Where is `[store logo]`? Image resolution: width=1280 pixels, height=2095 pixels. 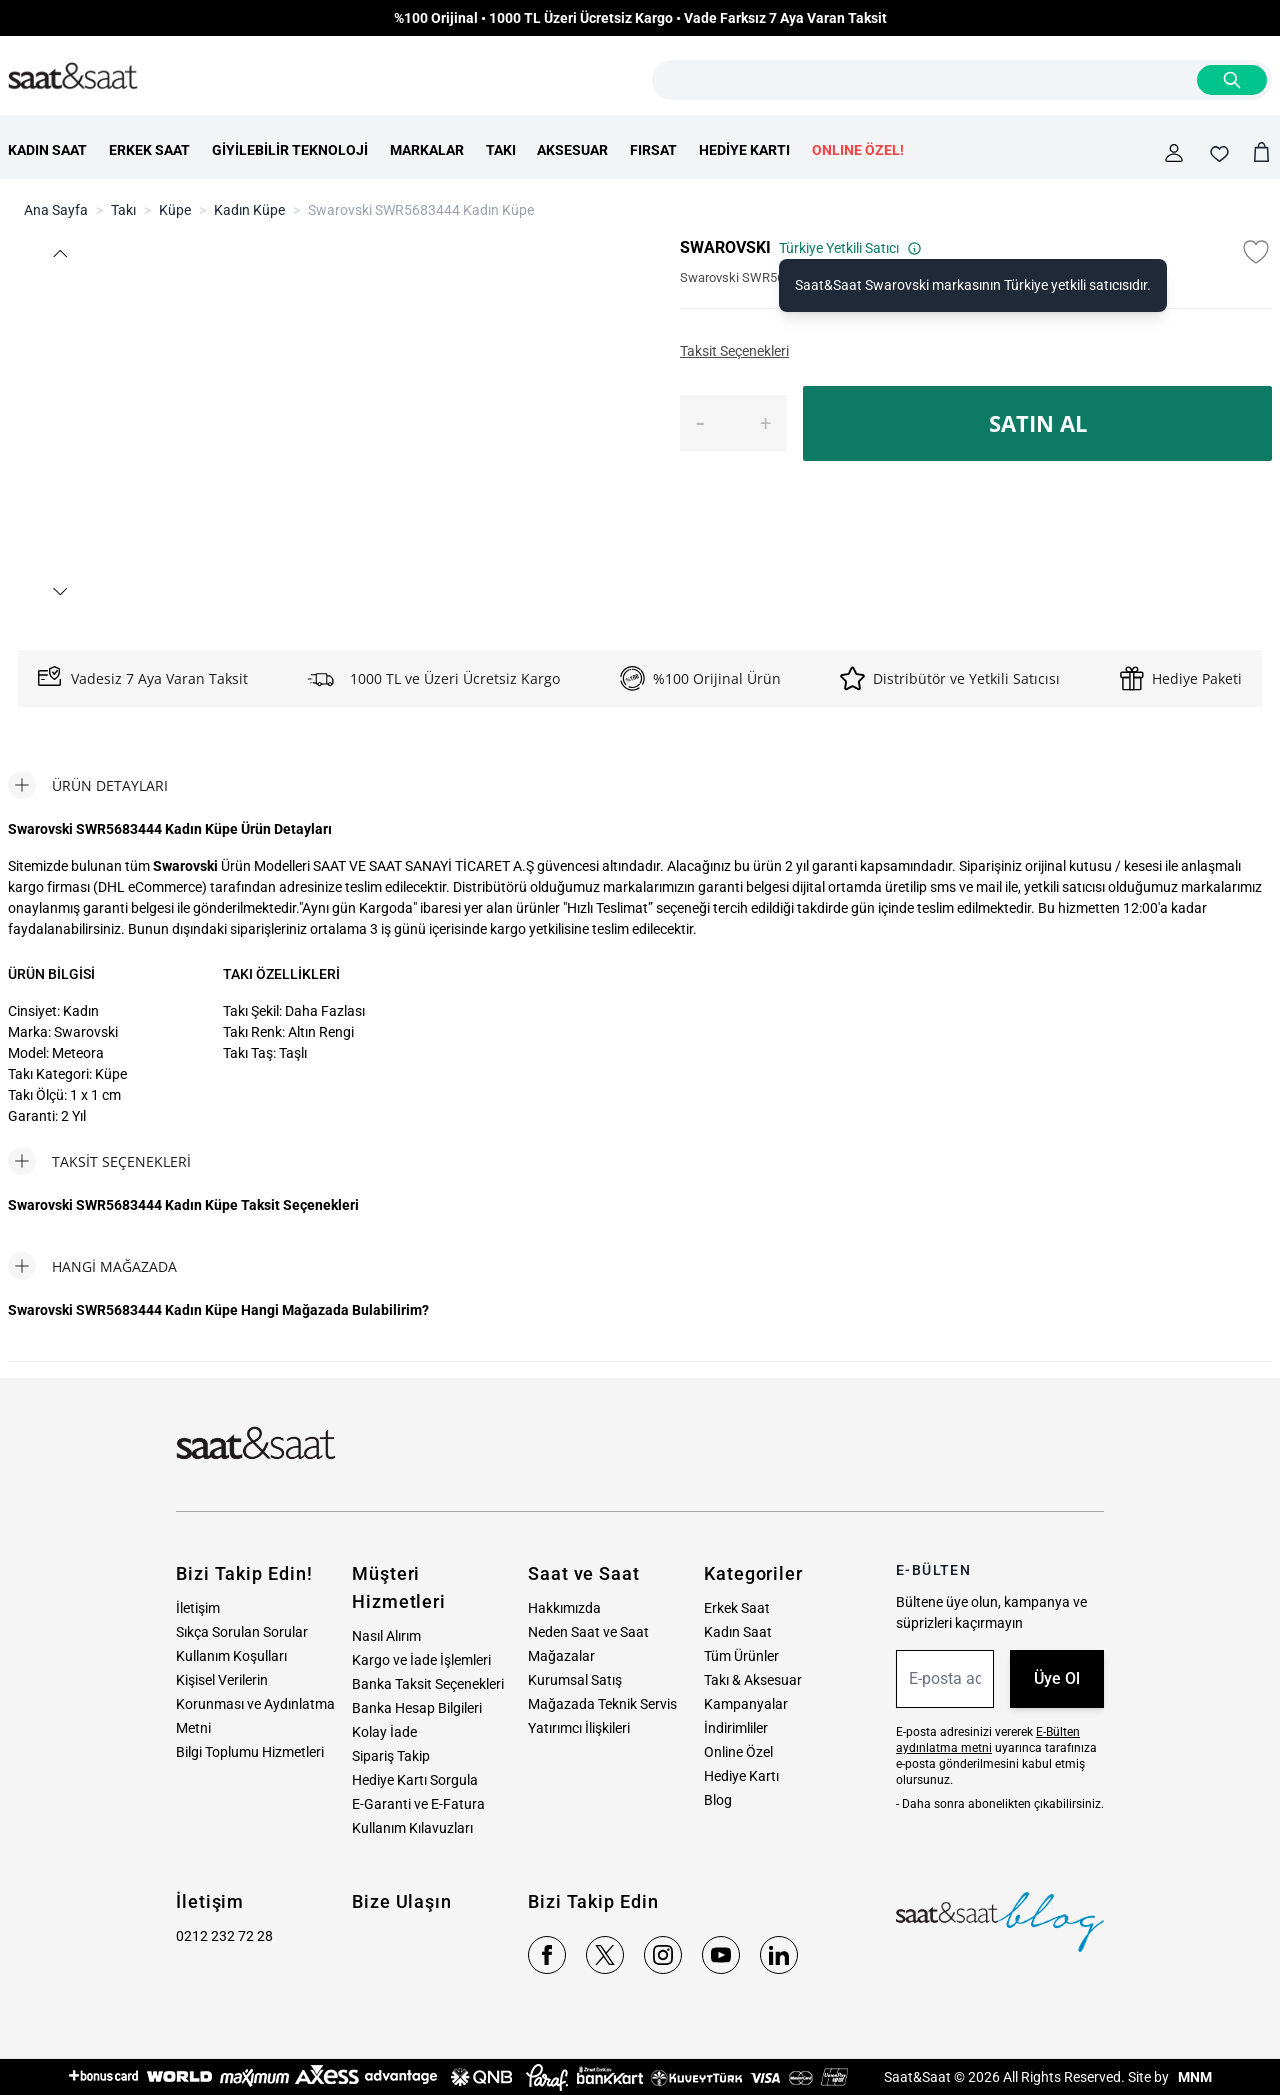 [store logo] is located at coordinates (73, 77).